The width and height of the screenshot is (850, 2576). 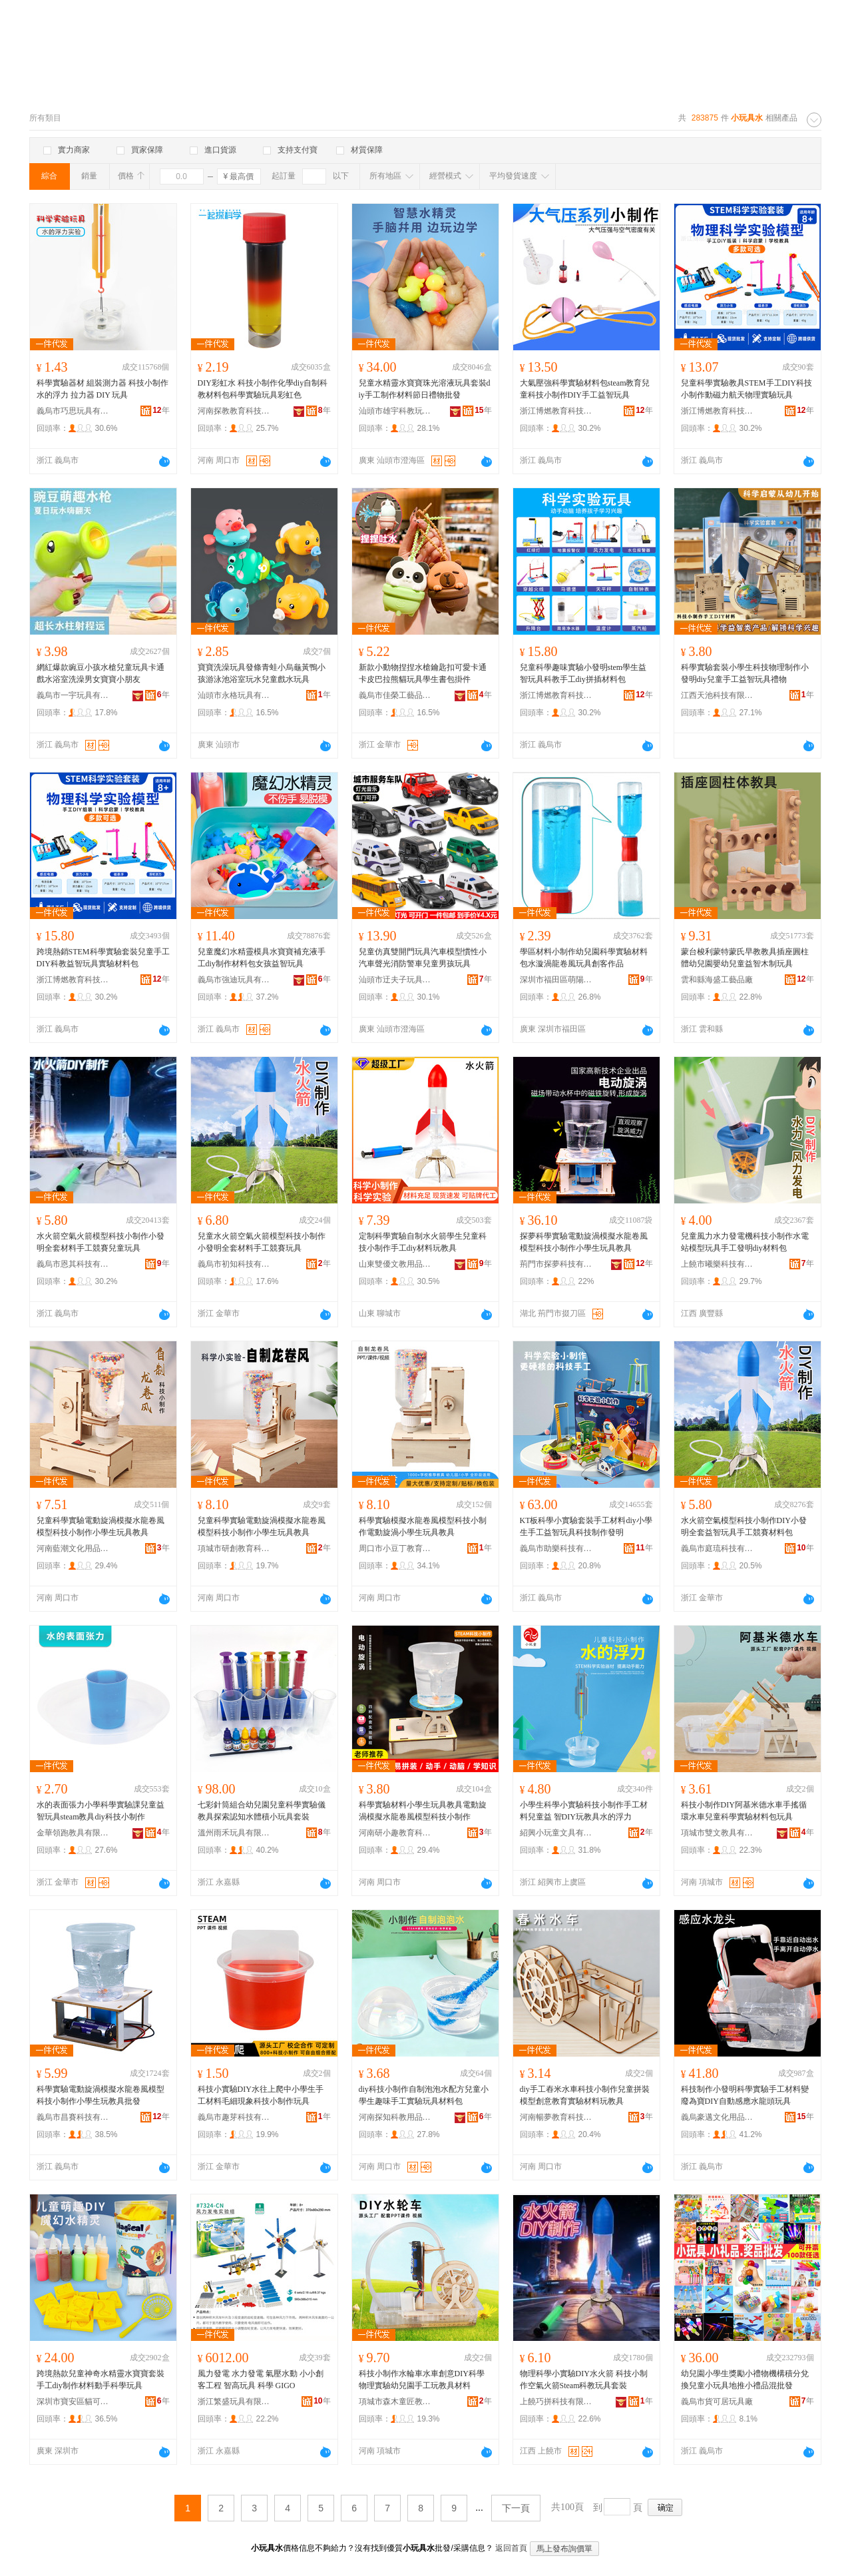 What do you see at coordinates (745, 1242) in the screenshot?
I see `兒童風力水力發電機科技小制作水電站模型玩具手工發明diy材料包` at bounding box center [745, 1242].